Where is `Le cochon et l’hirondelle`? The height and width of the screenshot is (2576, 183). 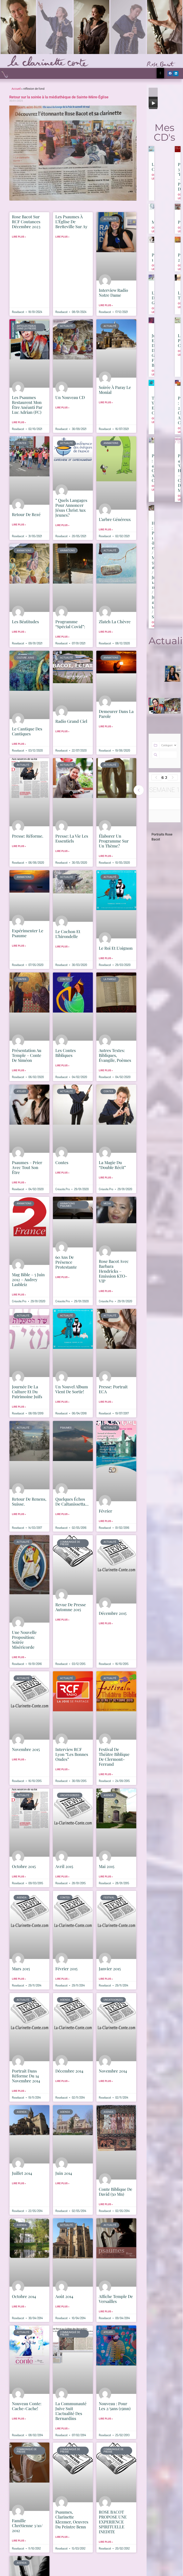 Le cochon et l’hirondelle is located at coordinates (67, 934).